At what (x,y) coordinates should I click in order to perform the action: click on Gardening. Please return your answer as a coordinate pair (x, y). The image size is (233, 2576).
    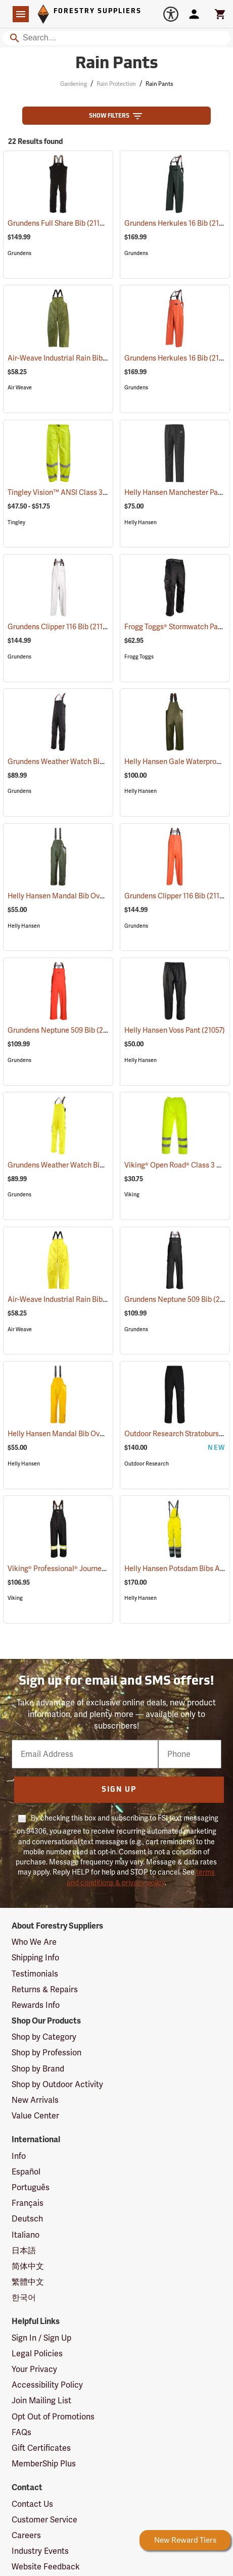
    Looking at the image, I should click on (73, 83).